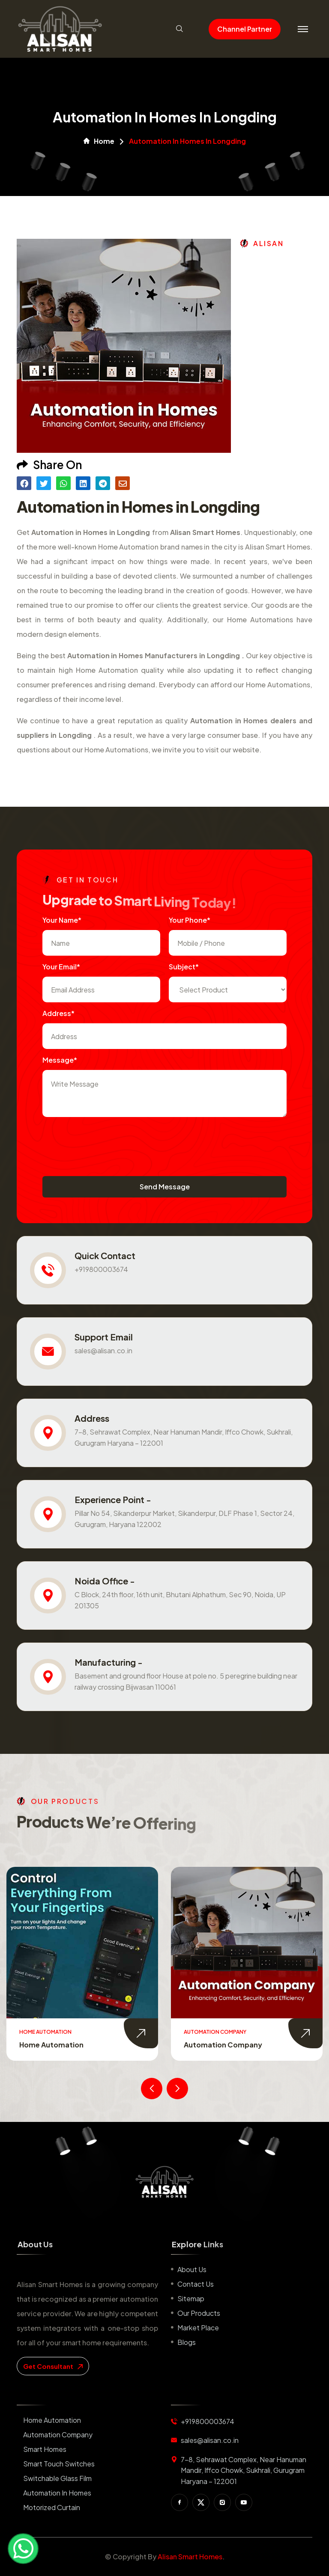 Image resolution: width=329 pixels, height=2576 pixels. Describe the element at coordinates (44, 2449) in the screenshot. I see `Smart Homes` at that location.